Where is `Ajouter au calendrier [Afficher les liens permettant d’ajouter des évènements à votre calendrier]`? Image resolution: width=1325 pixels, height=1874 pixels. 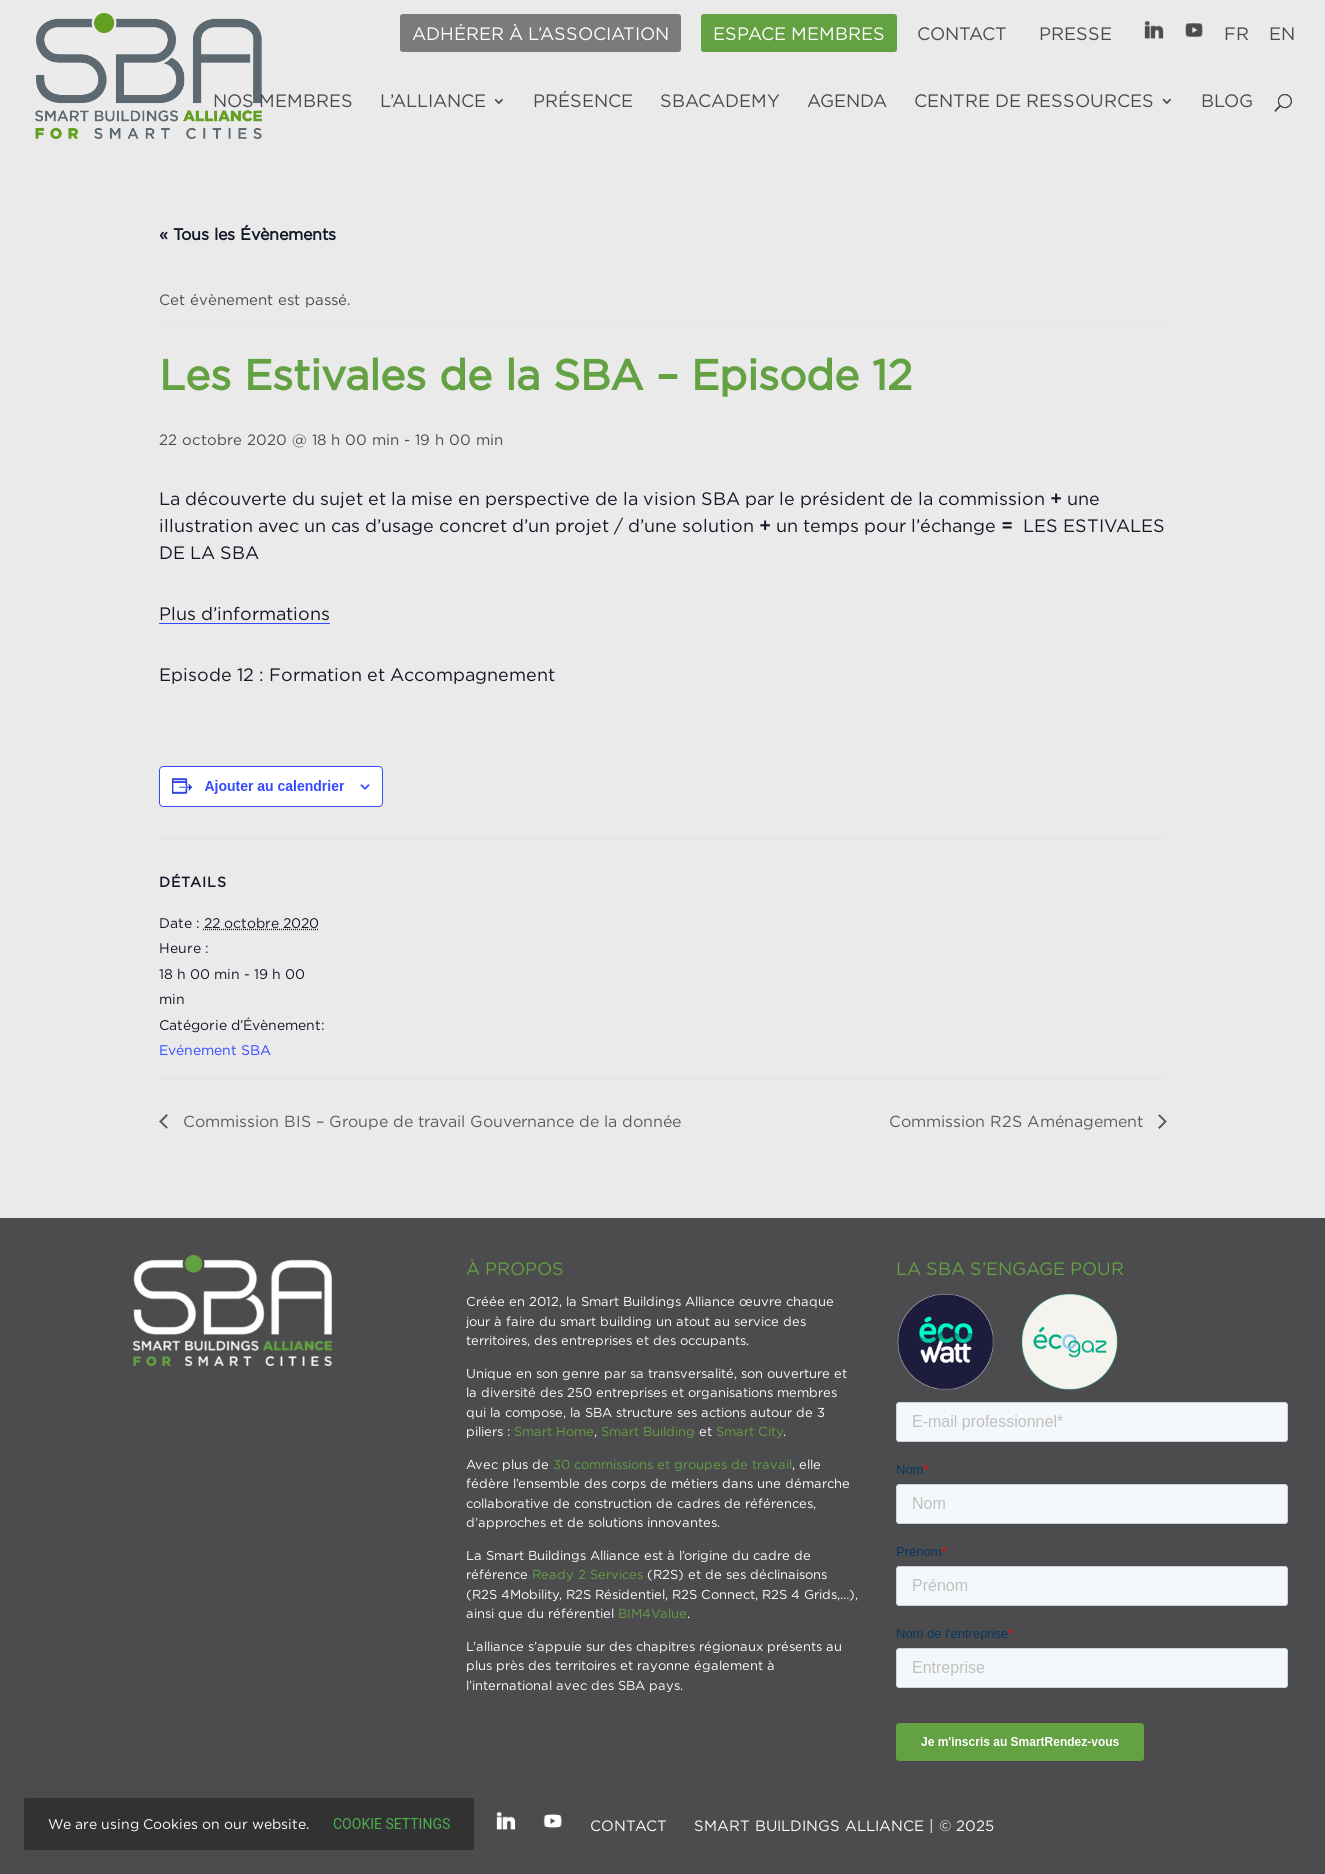
Ajouter au calendrier [Afficher les liens permettant d’ajouter des évènements à votre calendrier] is located at coordinates (274, 786).